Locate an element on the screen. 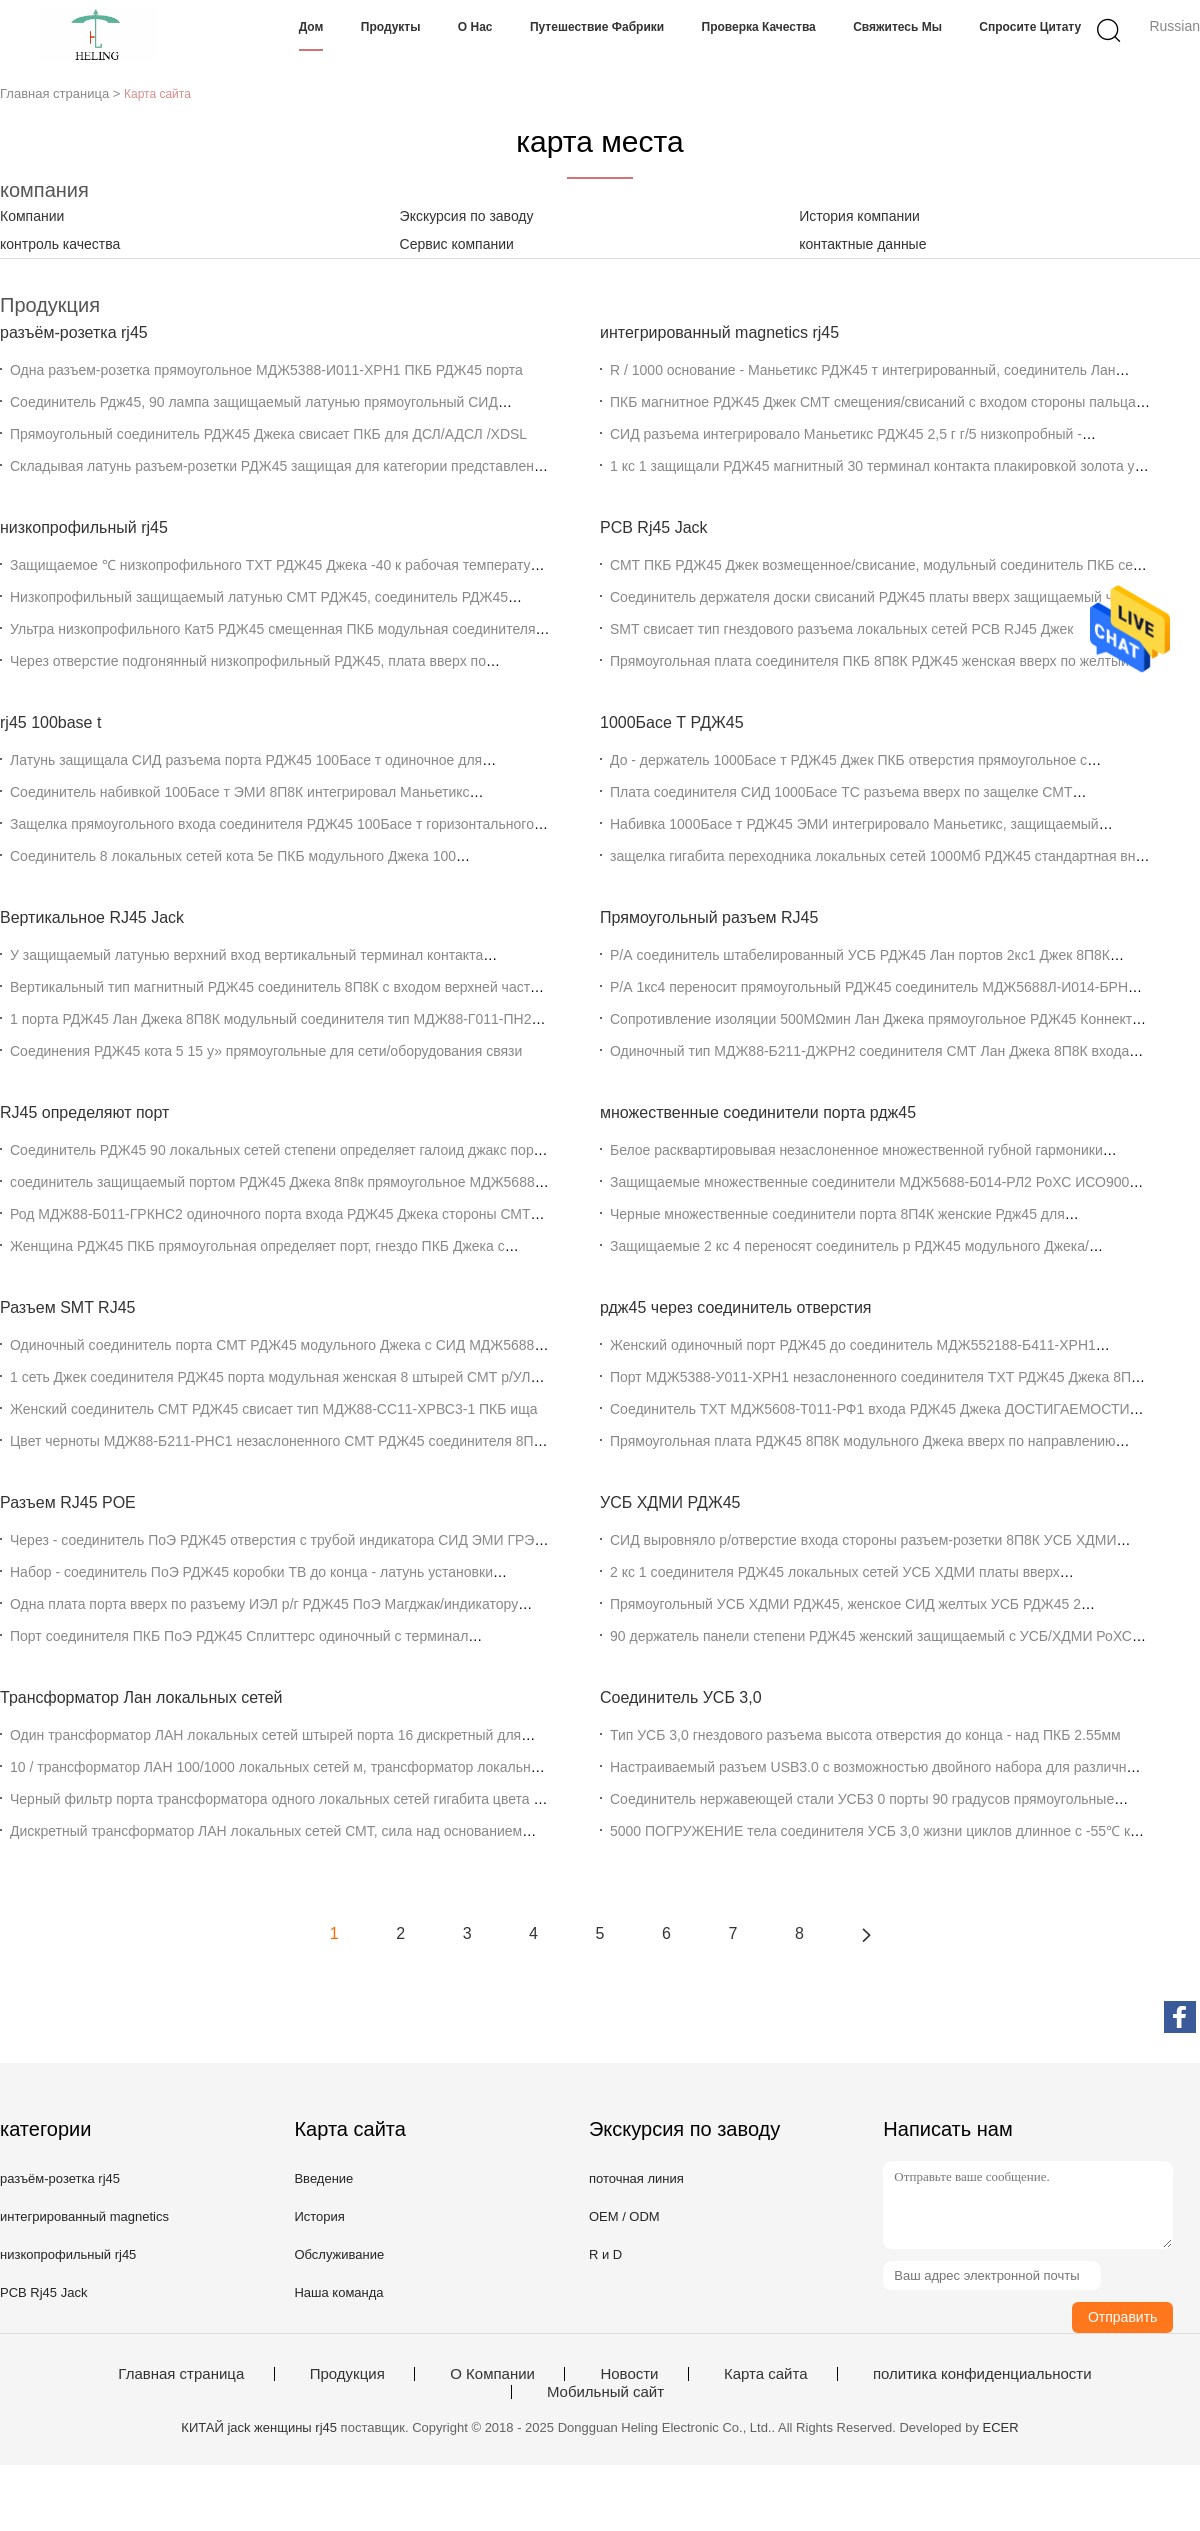 Image resolution: width=1200 pixels, height=2531 pixels. разъём-розетка rj45 is located at coordinates (74, 332).